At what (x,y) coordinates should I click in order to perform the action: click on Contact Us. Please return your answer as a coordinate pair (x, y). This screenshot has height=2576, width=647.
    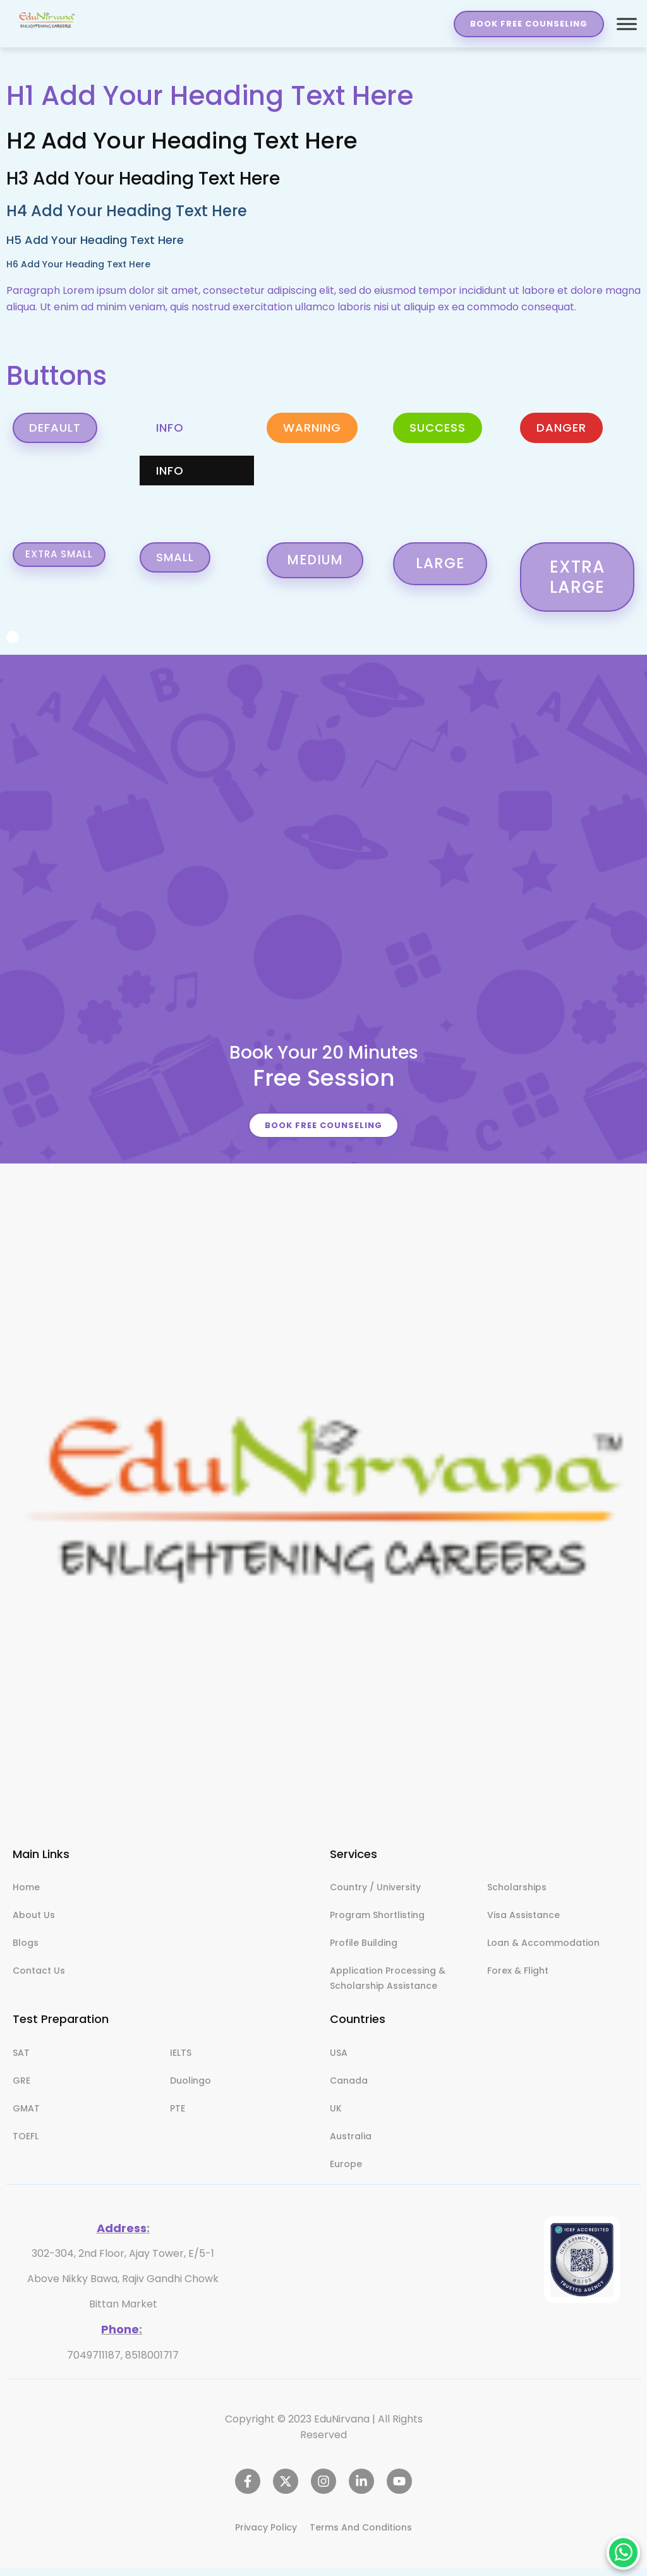
    Looking at the image, I should click on (39, 1979).